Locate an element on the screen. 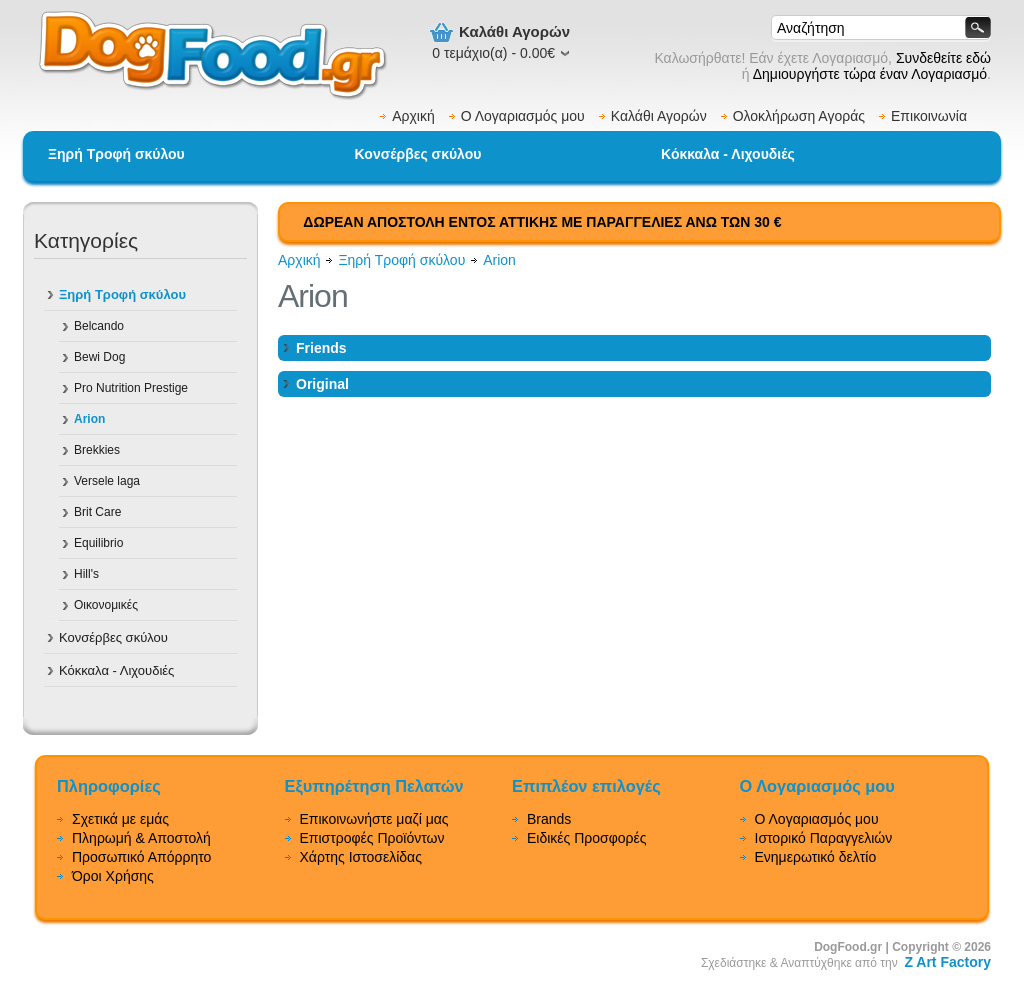 The height and width of the screenshot is (990, 1024). Ειδικές Προσφορές is located at coordinates (587, 838).